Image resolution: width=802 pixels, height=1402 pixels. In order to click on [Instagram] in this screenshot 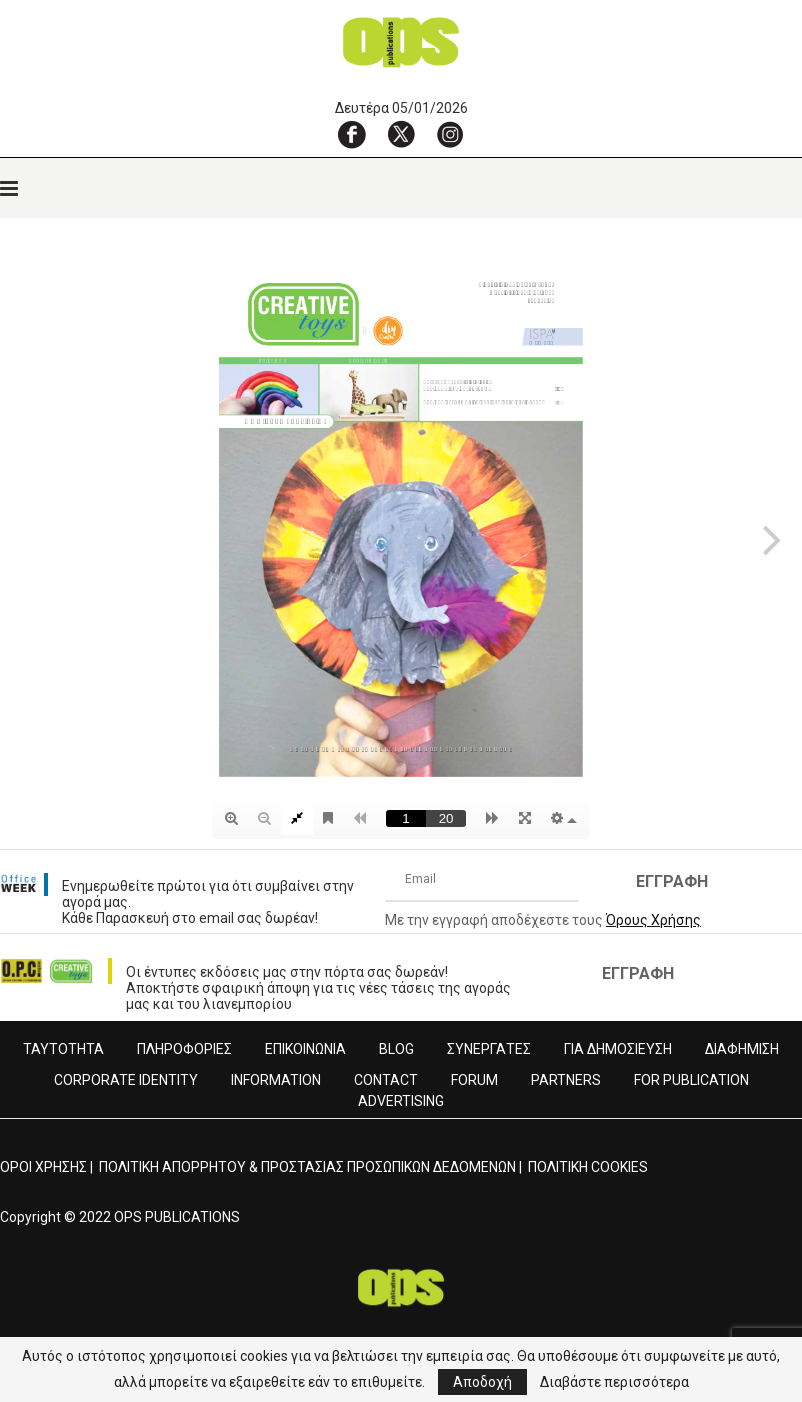, I will do `click(450, 134)`.